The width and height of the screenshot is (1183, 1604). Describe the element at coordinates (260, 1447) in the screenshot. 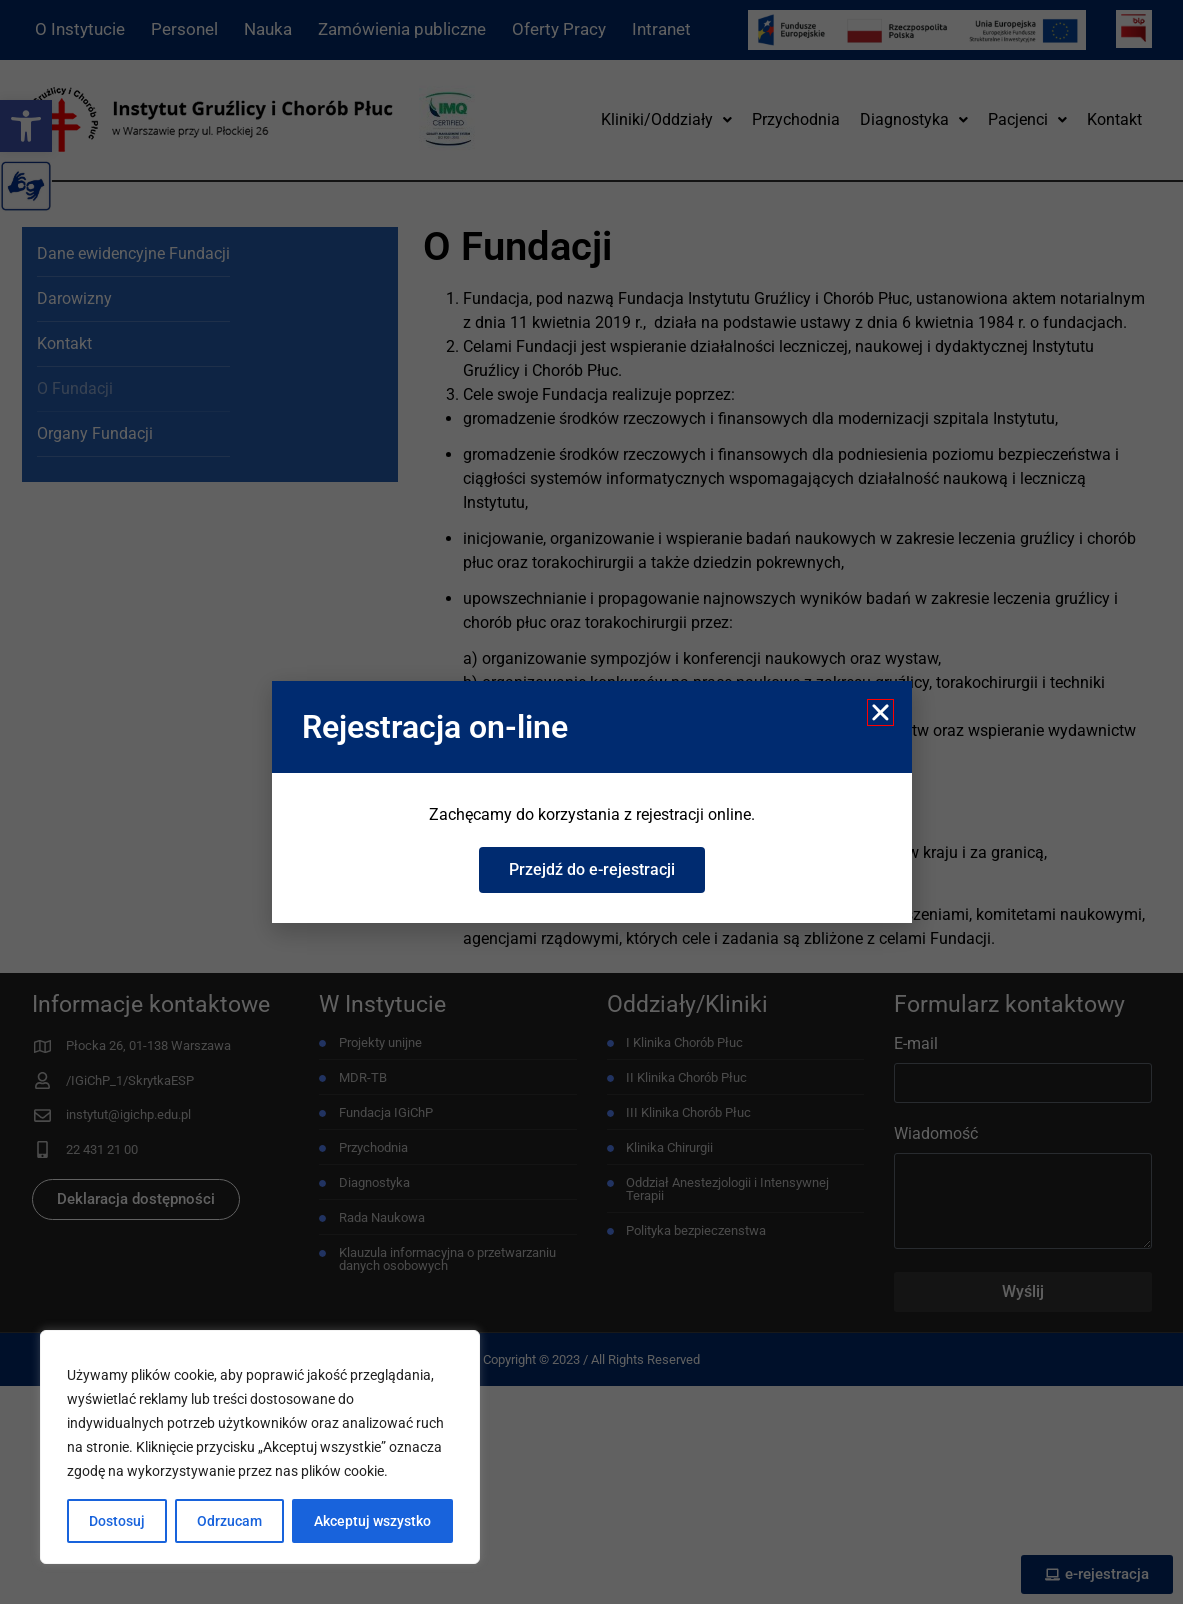

I see `[region]` at that location.